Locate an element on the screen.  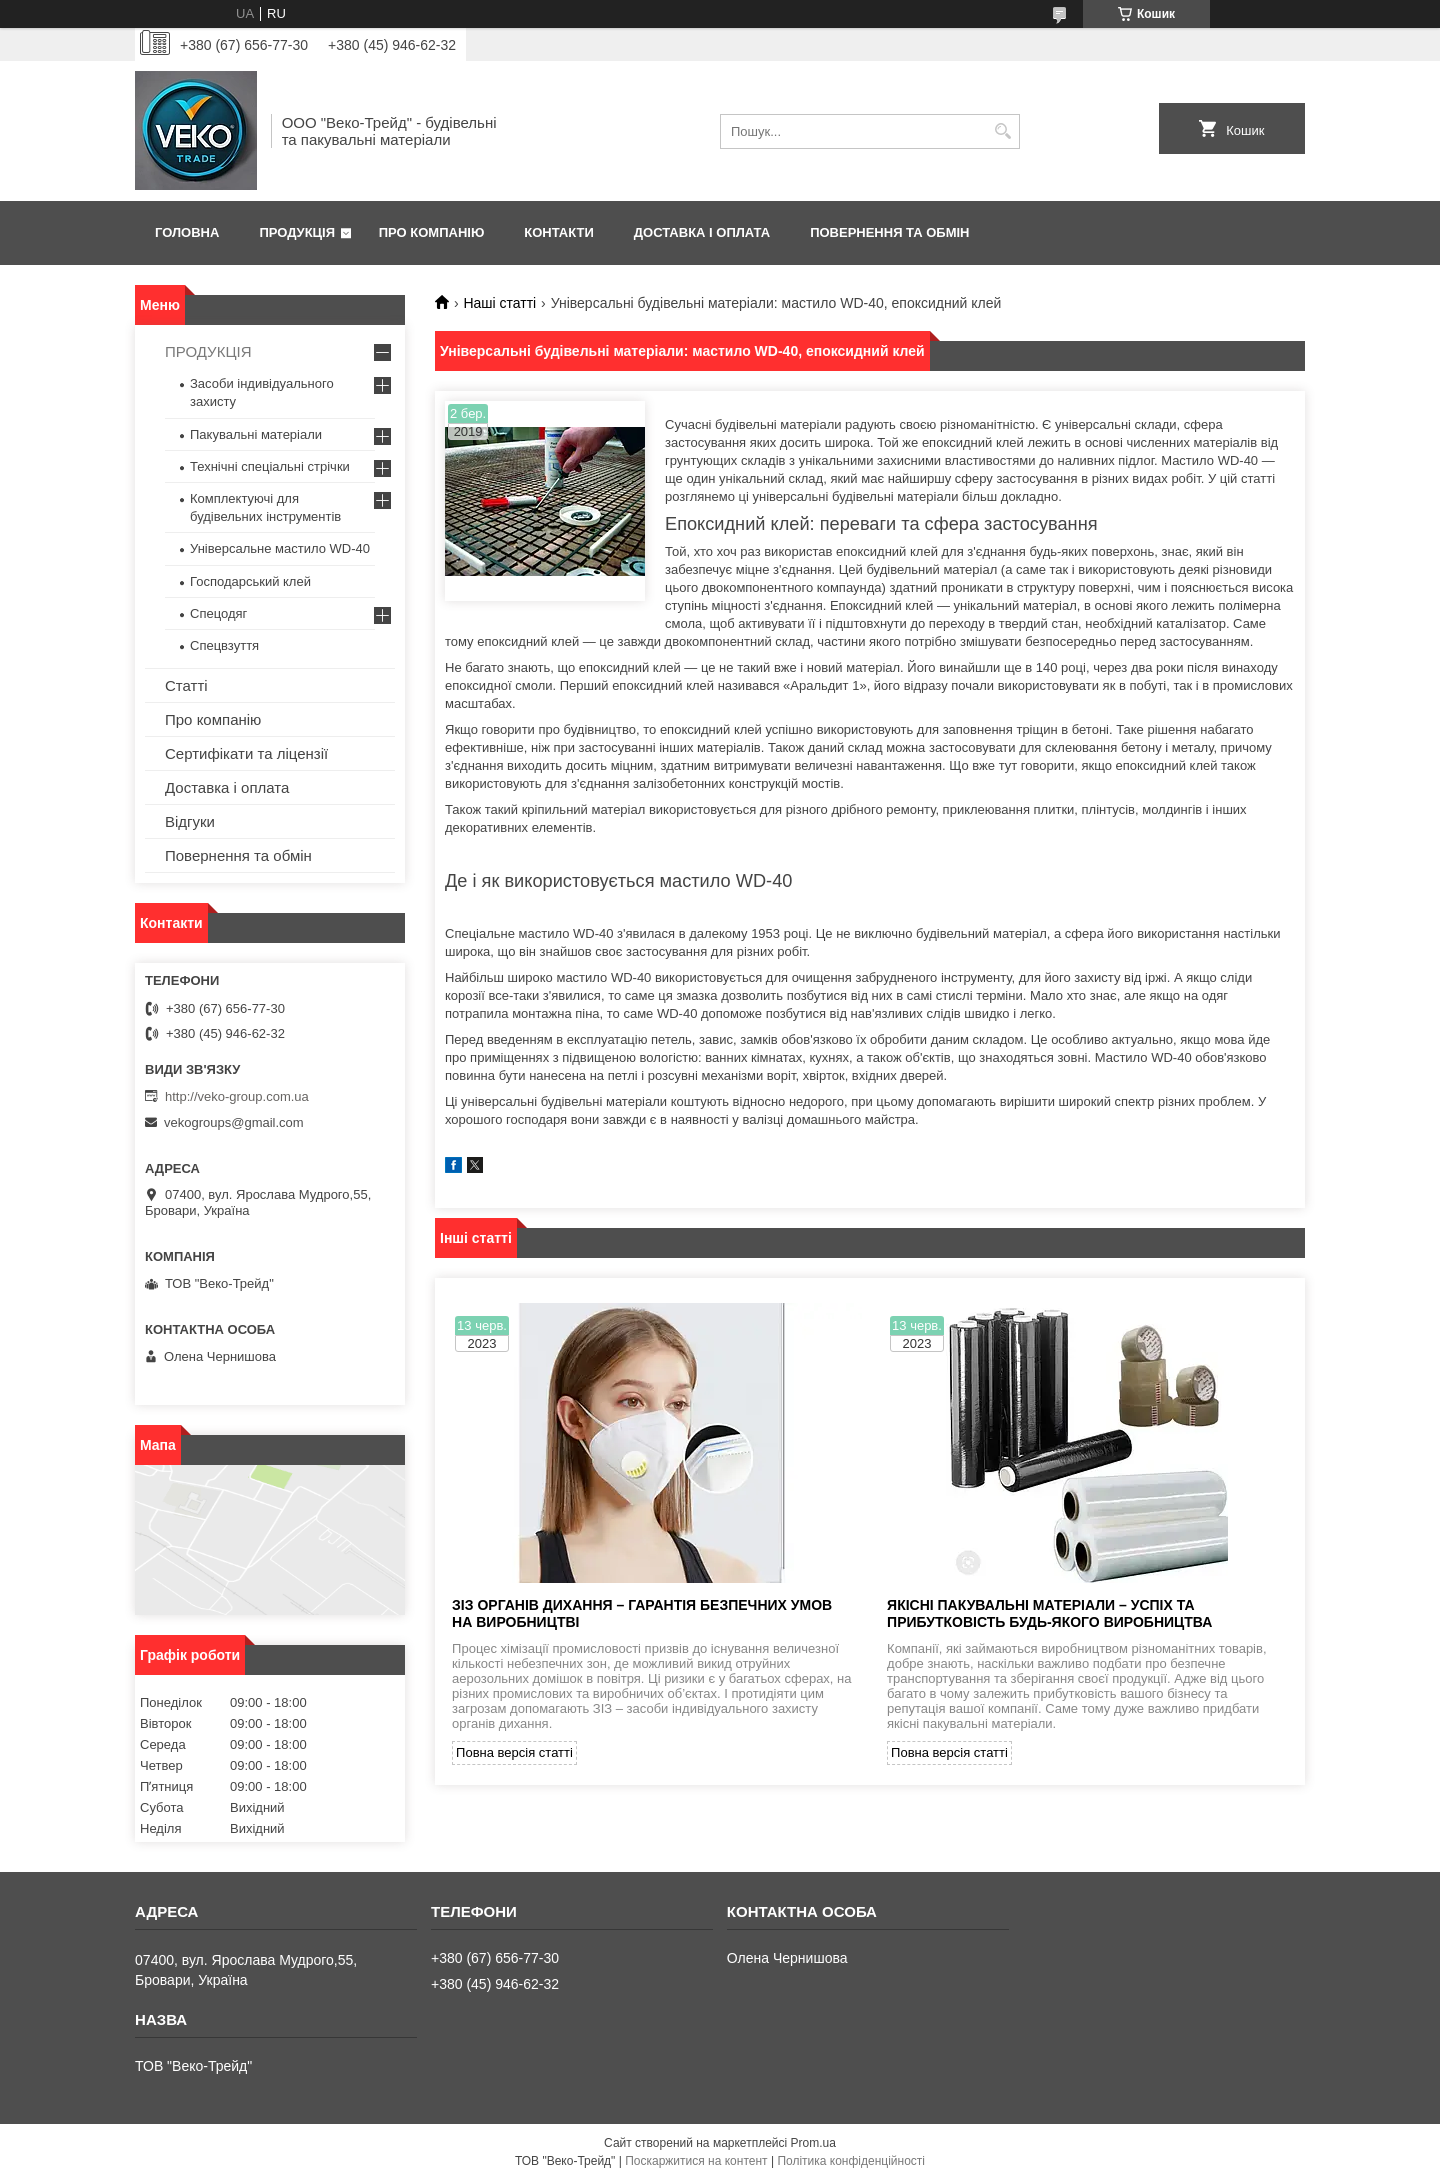
Господарський клей is located at coordinates (250, 581).